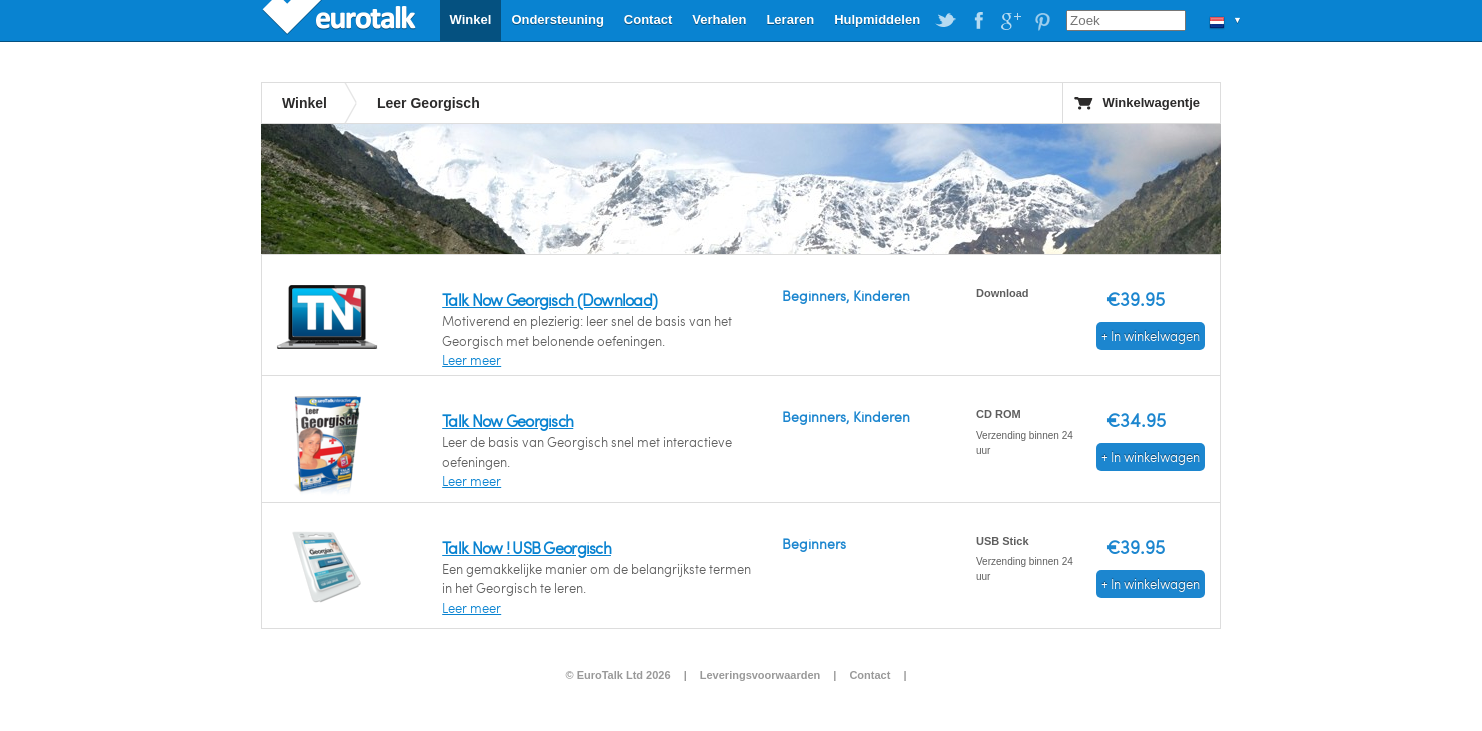 Image resolution: width=1482 pixels, height=731 pixels. What do you see at coordinates (471, 360) in the screenshot?
I see `Leer meer` at bounding box center [471, 360].